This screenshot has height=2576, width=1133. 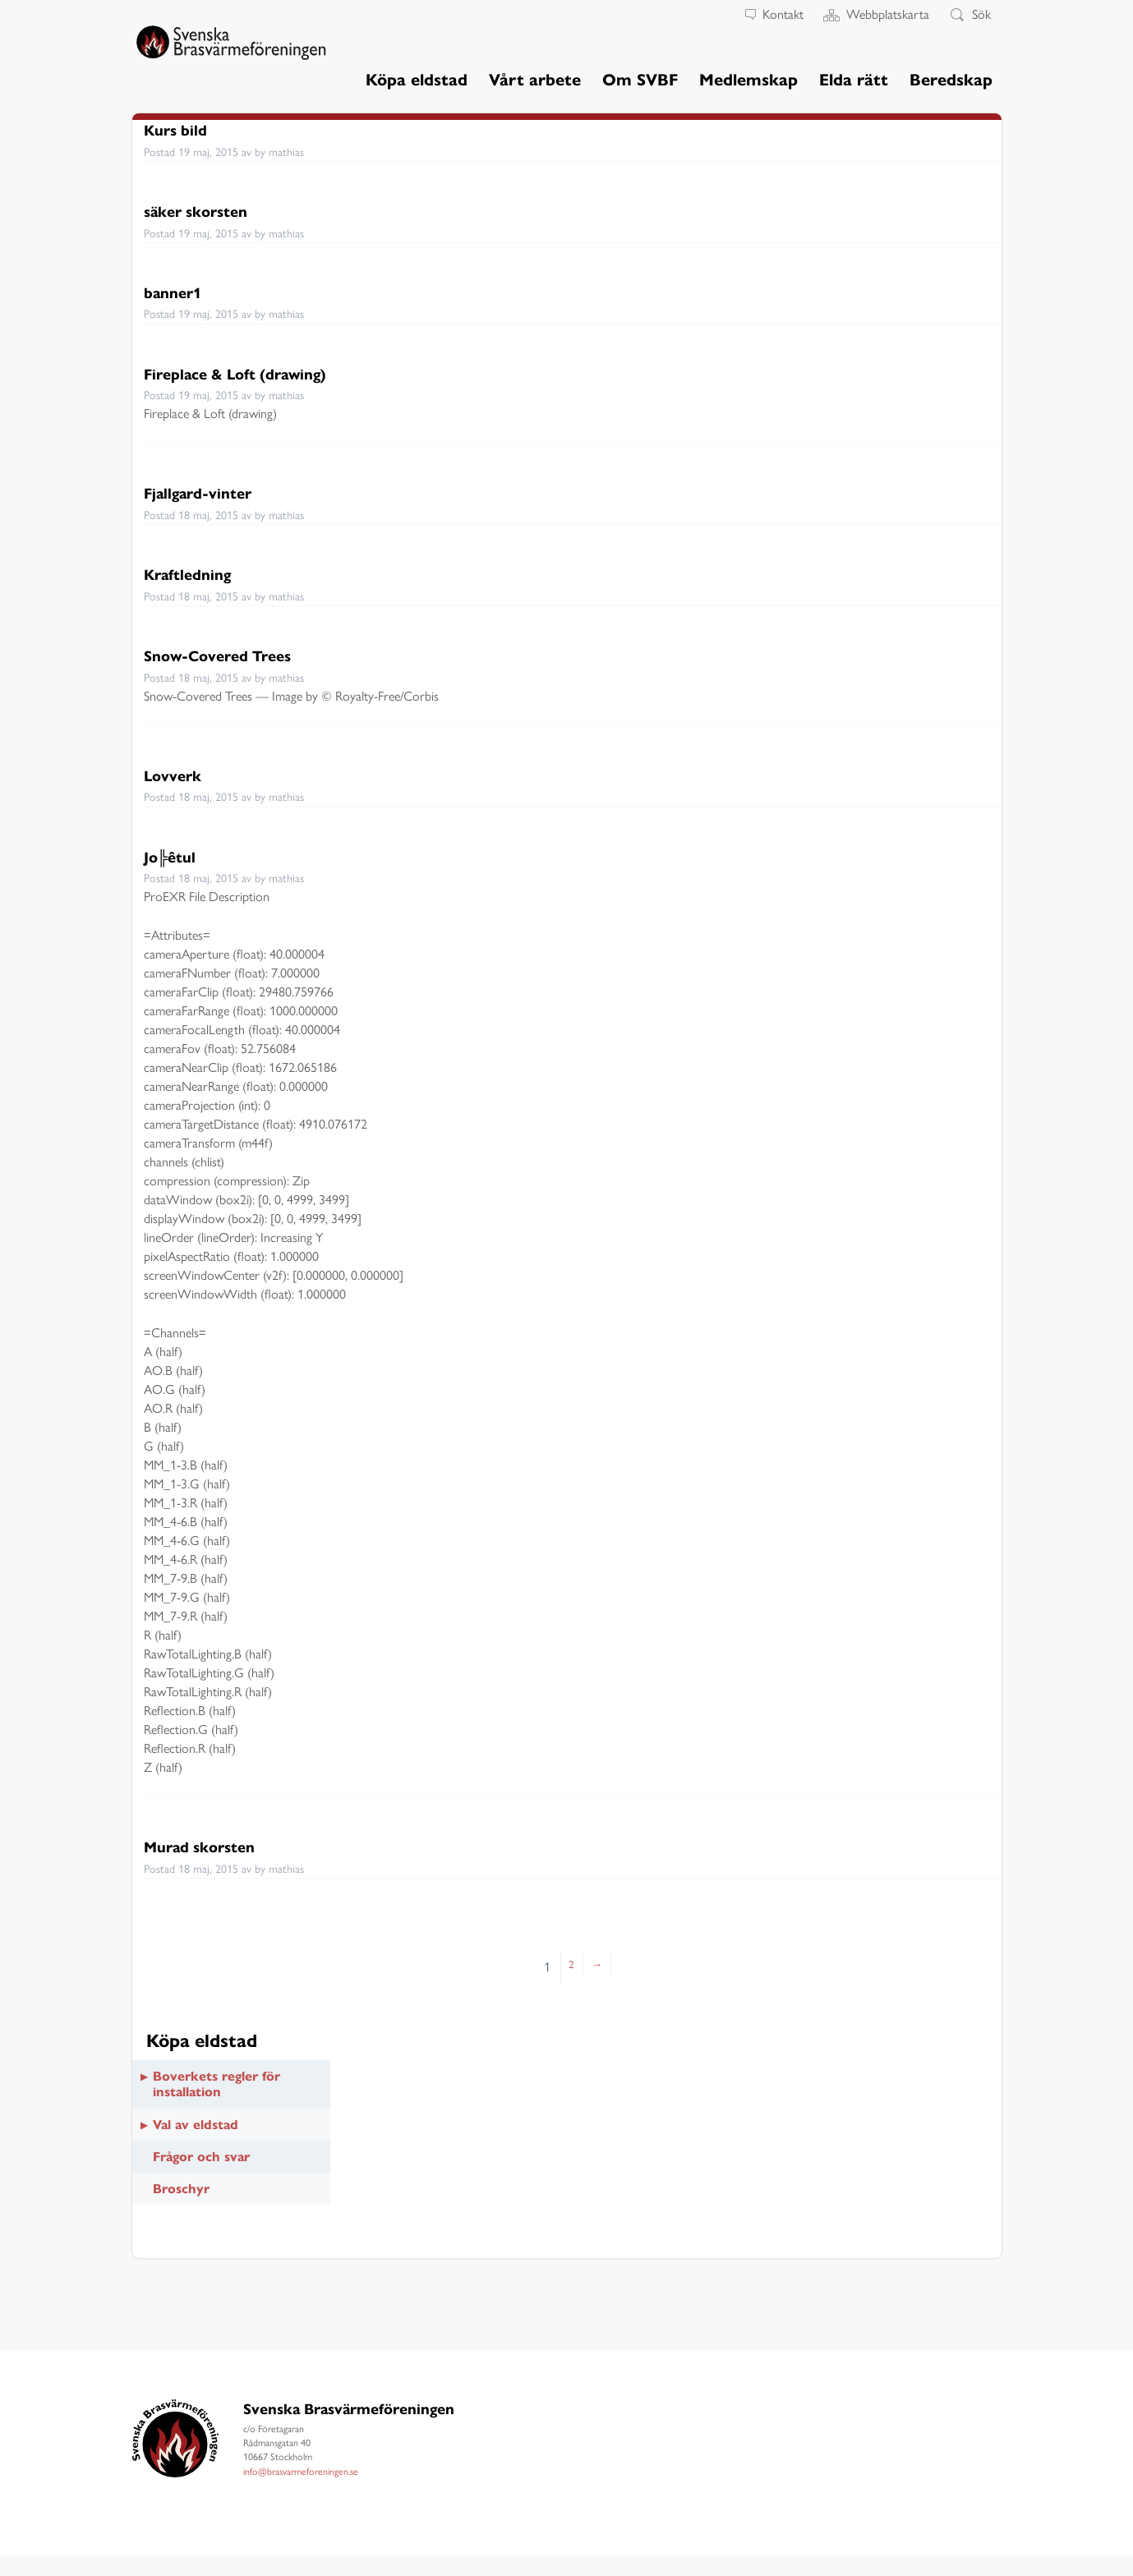 I want to click on Medlemskap, so click(x=748, y=80).